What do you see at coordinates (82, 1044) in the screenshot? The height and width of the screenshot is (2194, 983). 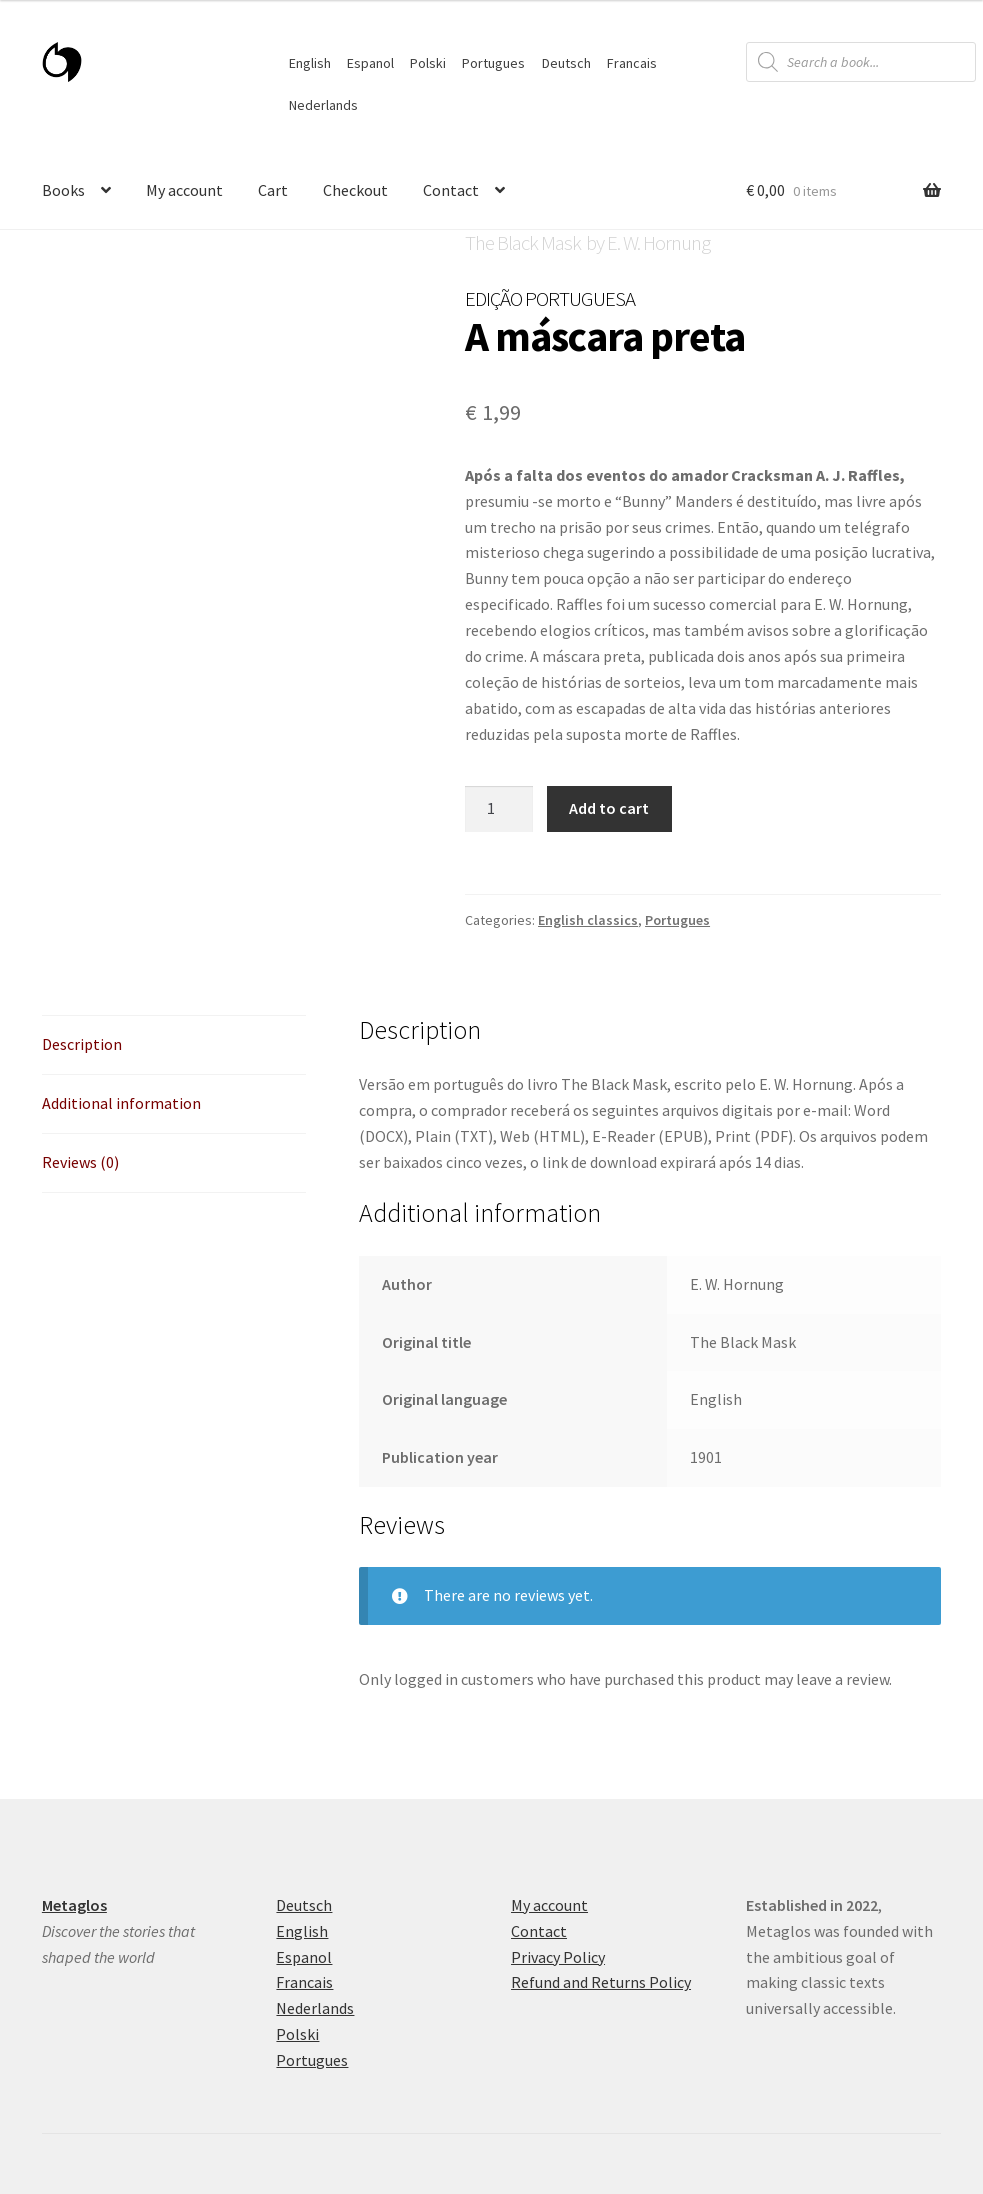 I see `Description [tab]` at bounding box center [82, 1044].